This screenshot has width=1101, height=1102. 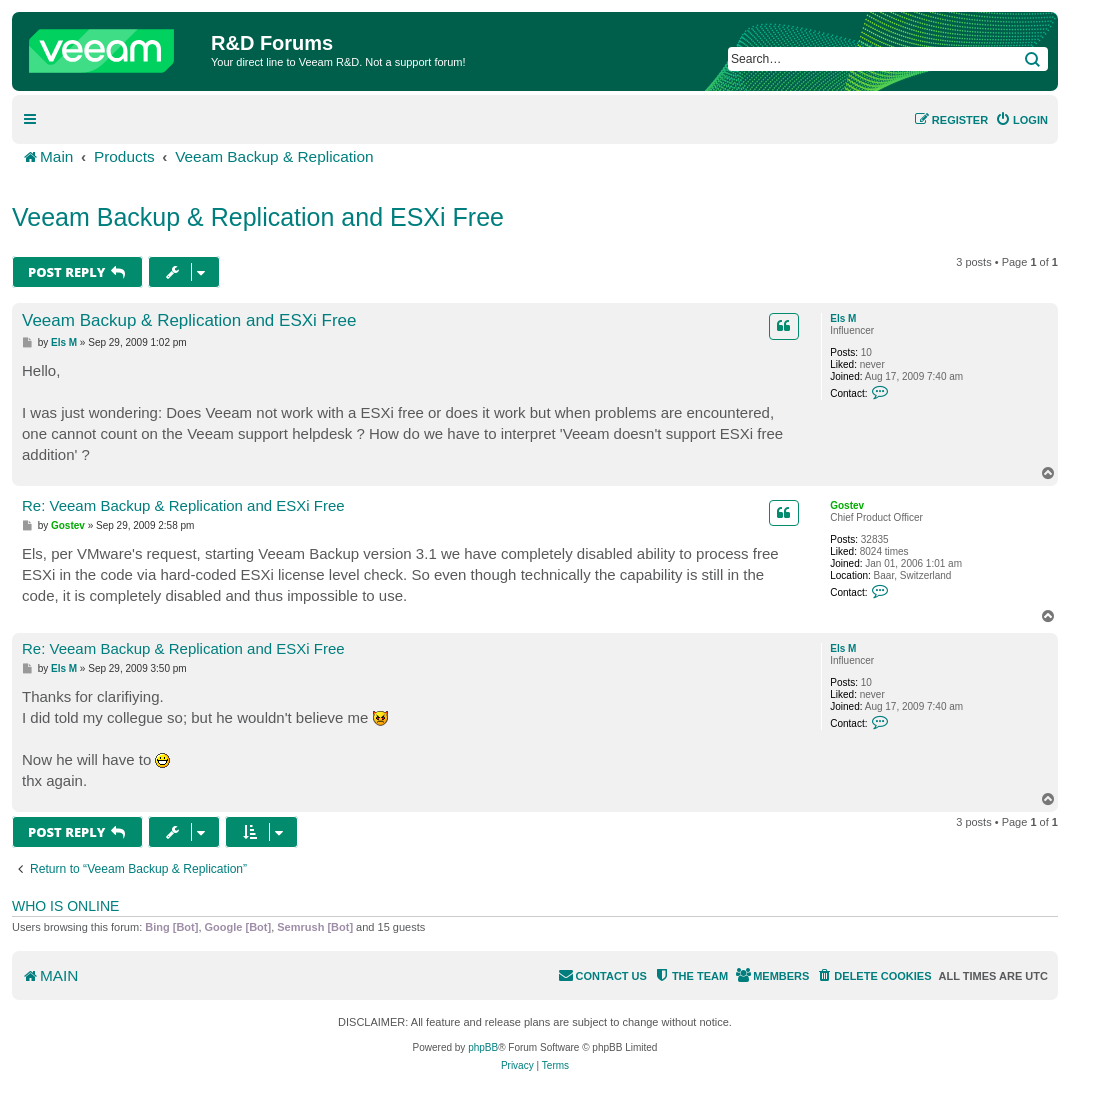 I want to click on Gostev, so click(x=847, y=505).